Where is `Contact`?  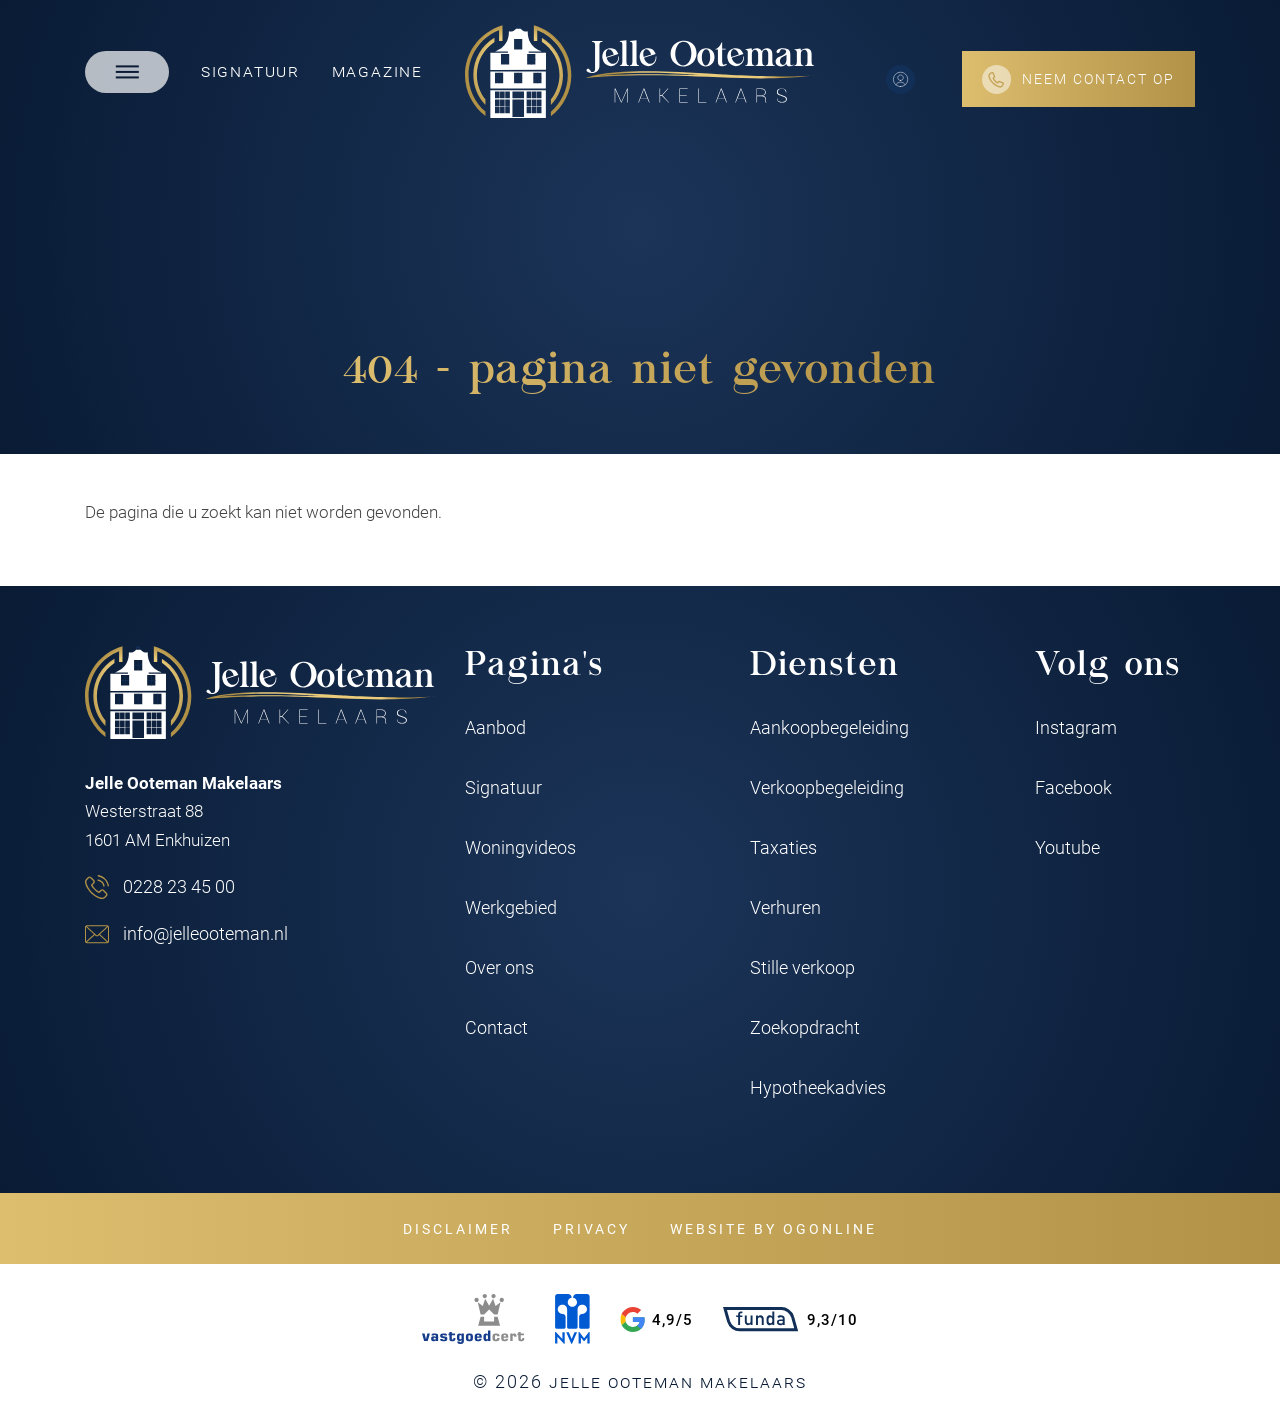 Contact is located at coordinates (496, 1027).